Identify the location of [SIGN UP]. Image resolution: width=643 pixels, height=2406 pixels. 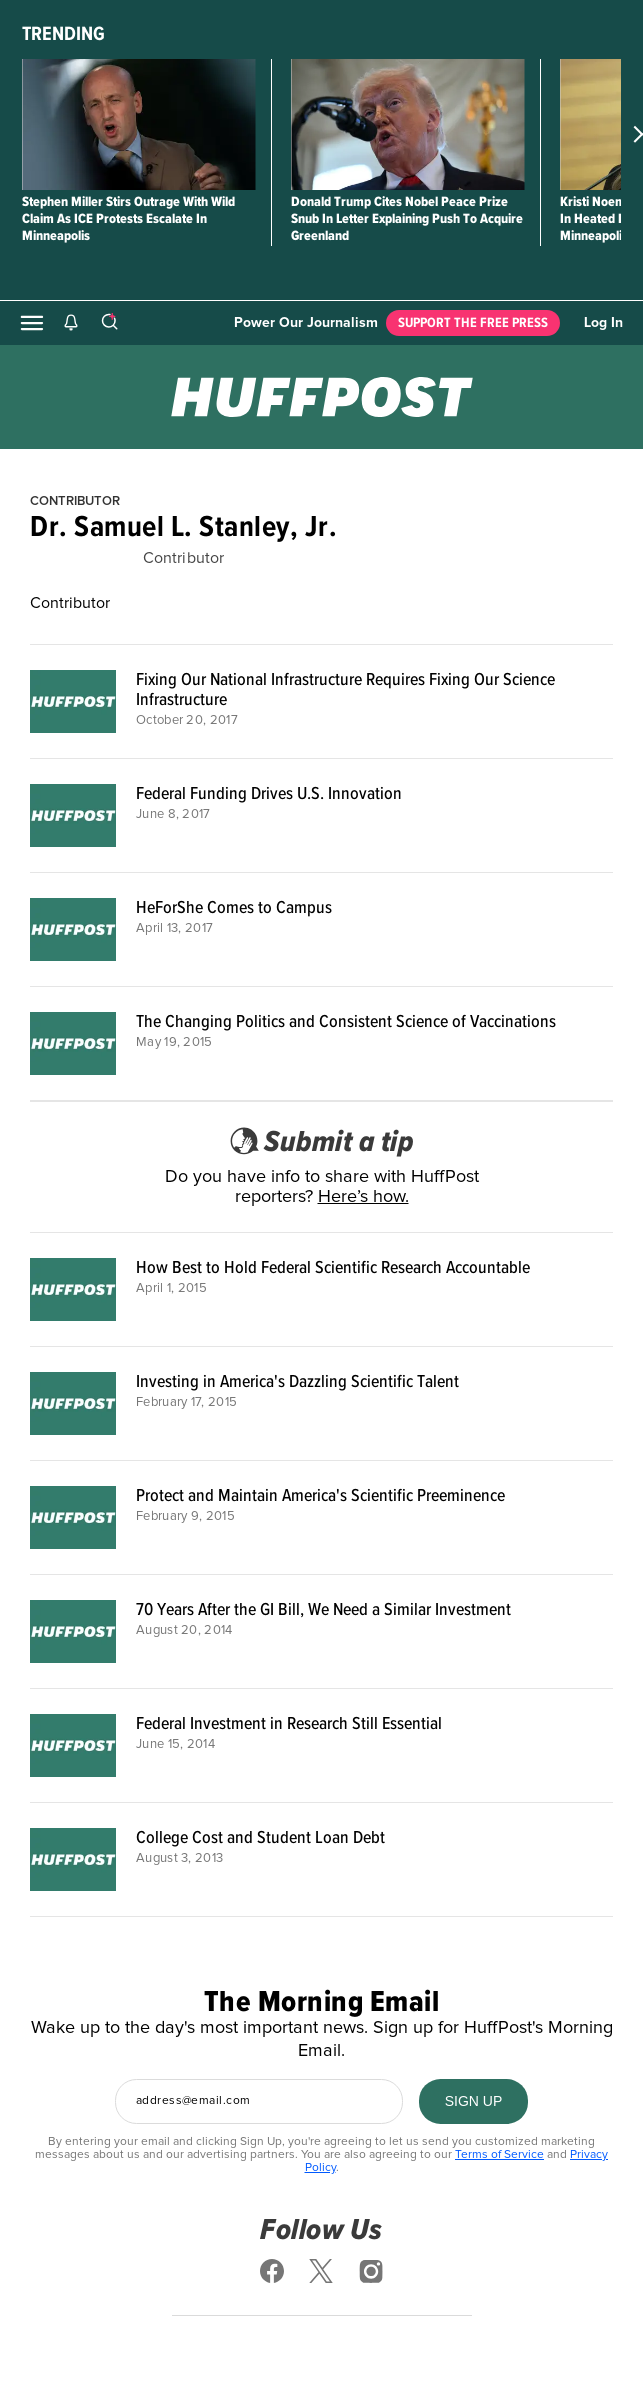
(474, 2101).